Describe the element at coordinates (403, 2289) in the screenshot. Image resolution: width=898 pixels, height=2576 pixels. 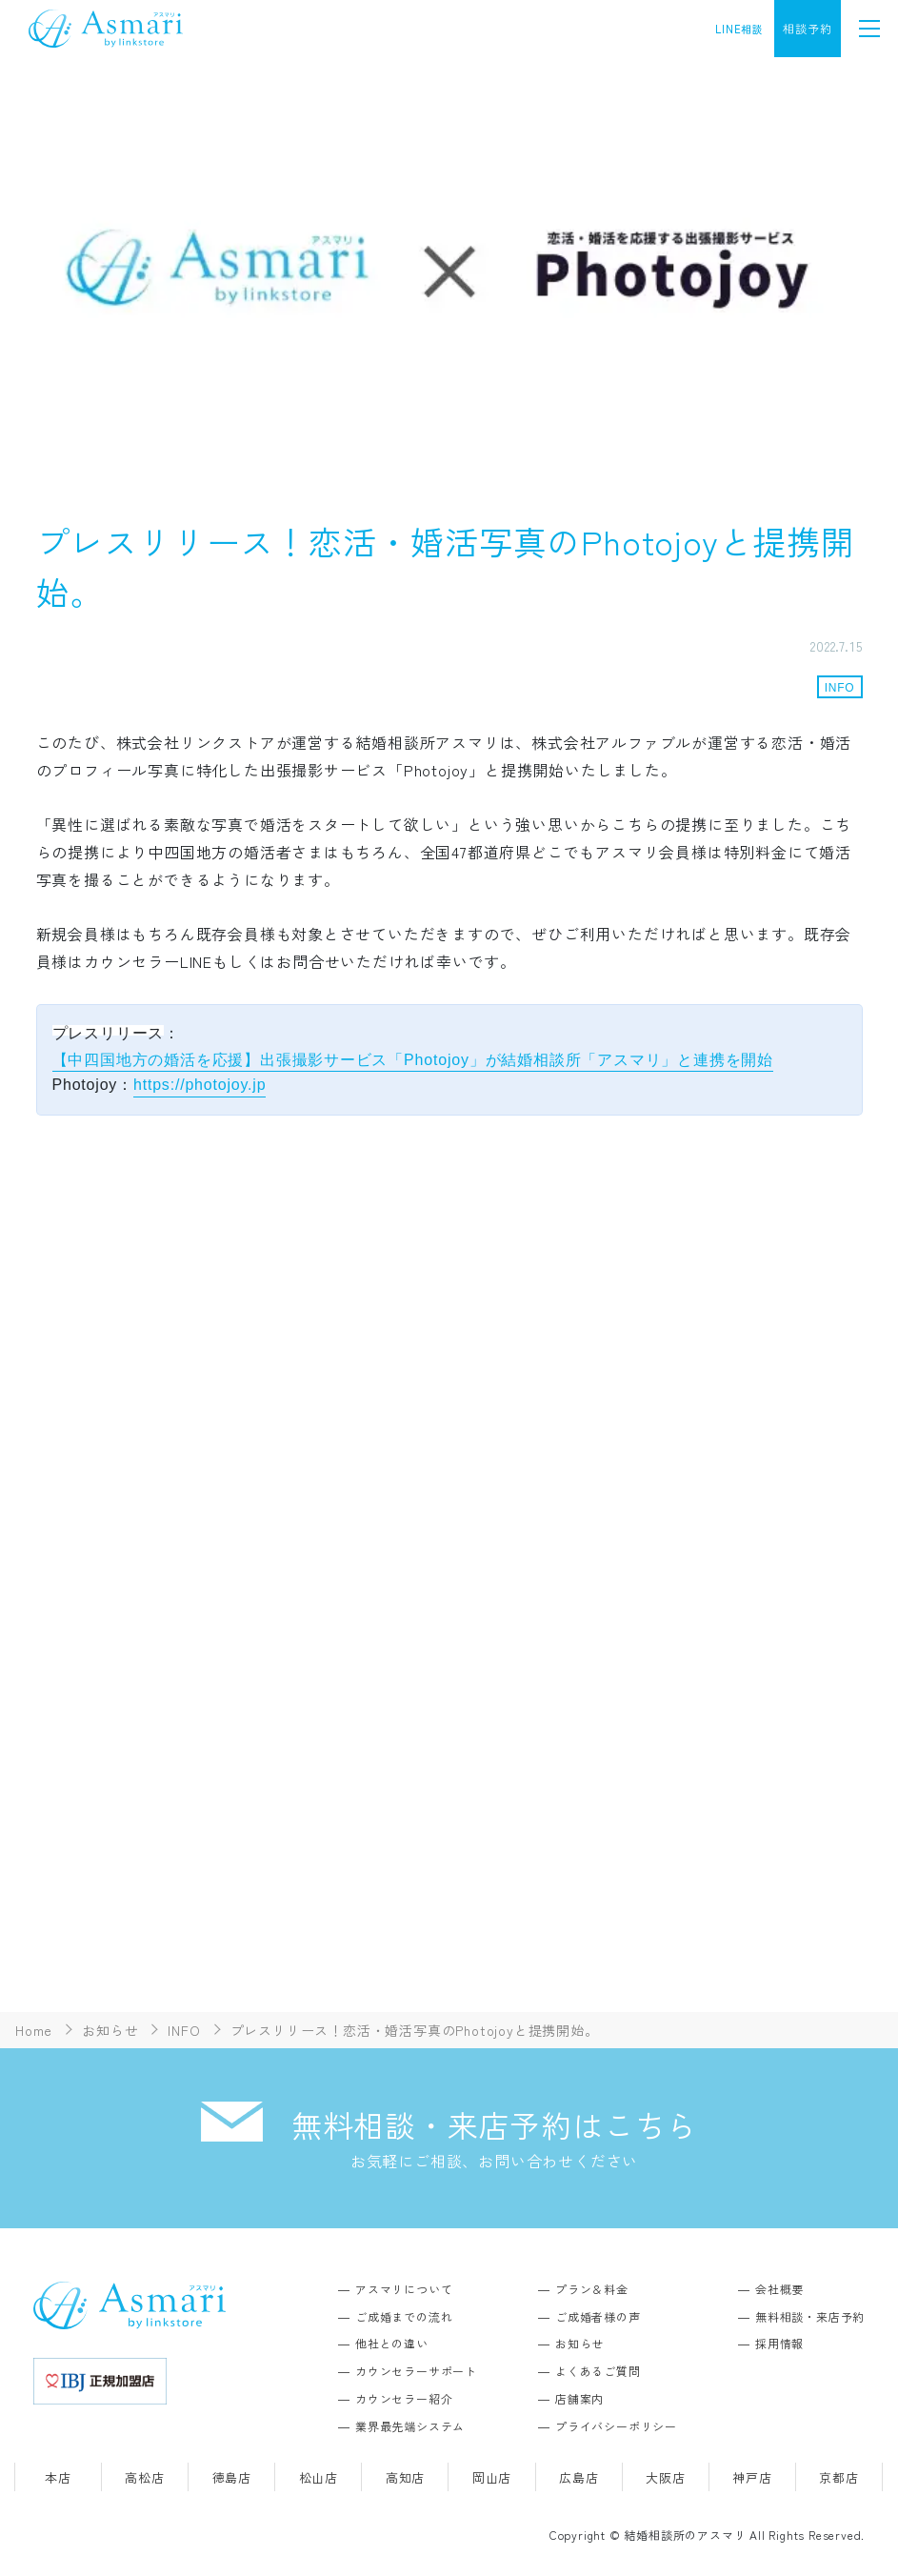
I see `アスマリについて` at that location.